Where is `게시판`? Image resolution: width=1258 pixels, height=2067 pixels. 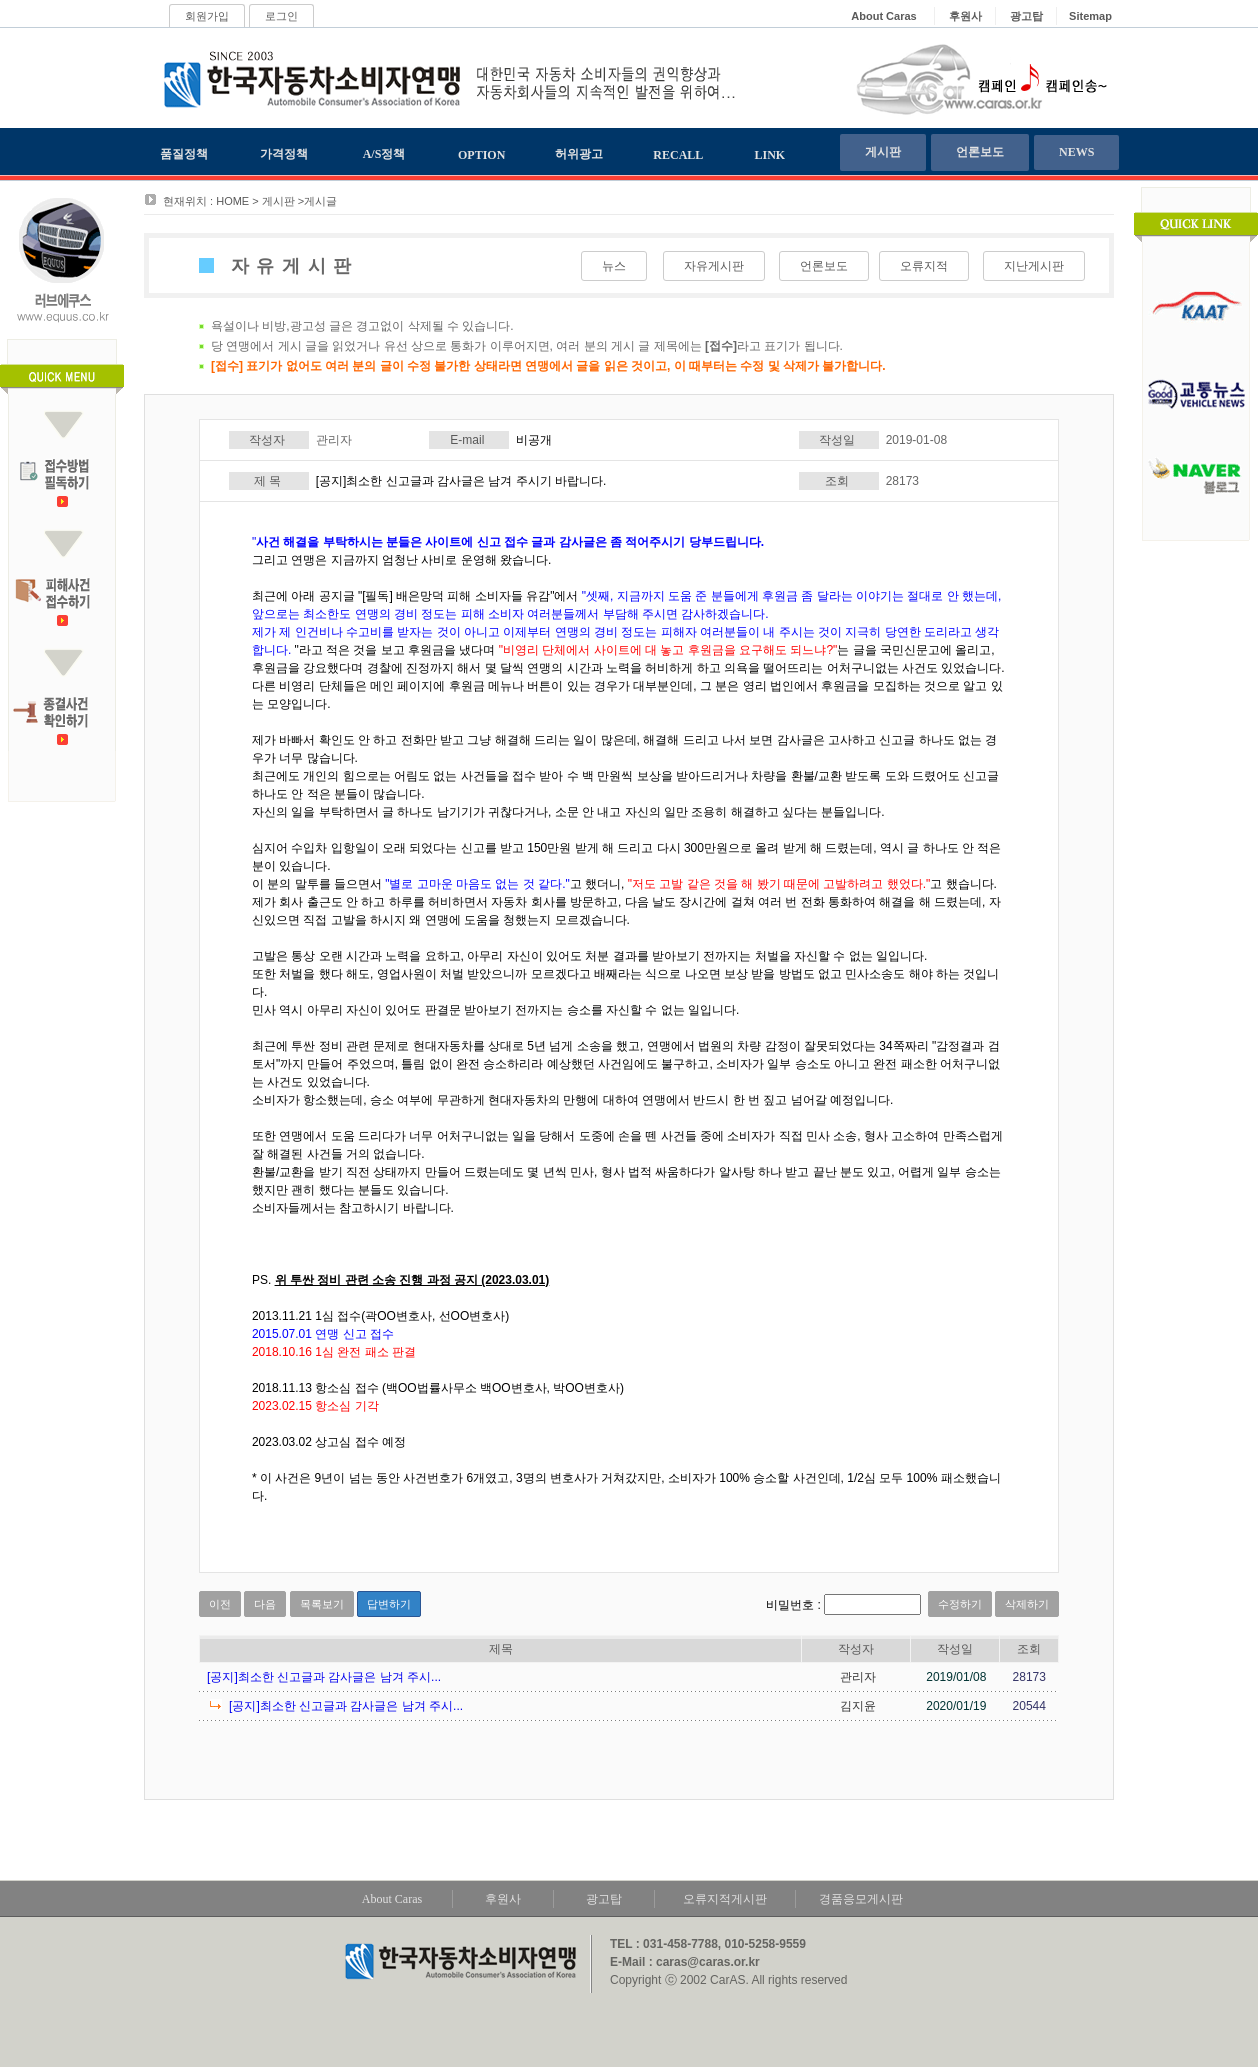 게시판 is located at coordinates (883, 152).